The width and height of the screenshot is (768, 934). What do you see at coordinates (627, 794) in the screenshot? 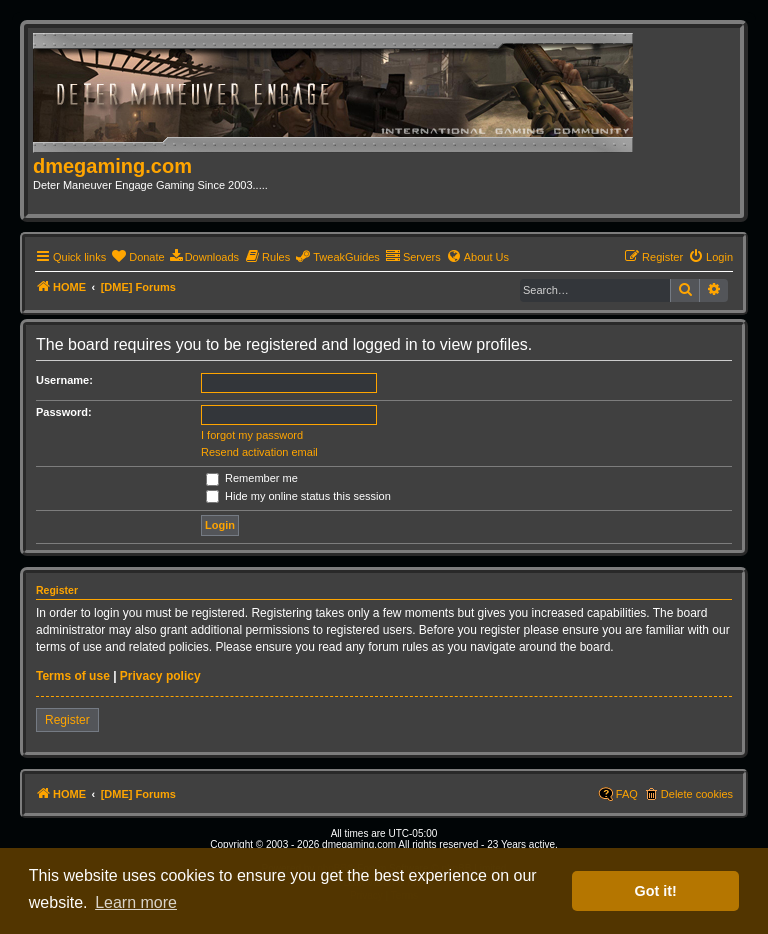
I see `FAQ [menuitem]` at bounding box center [627, 794].